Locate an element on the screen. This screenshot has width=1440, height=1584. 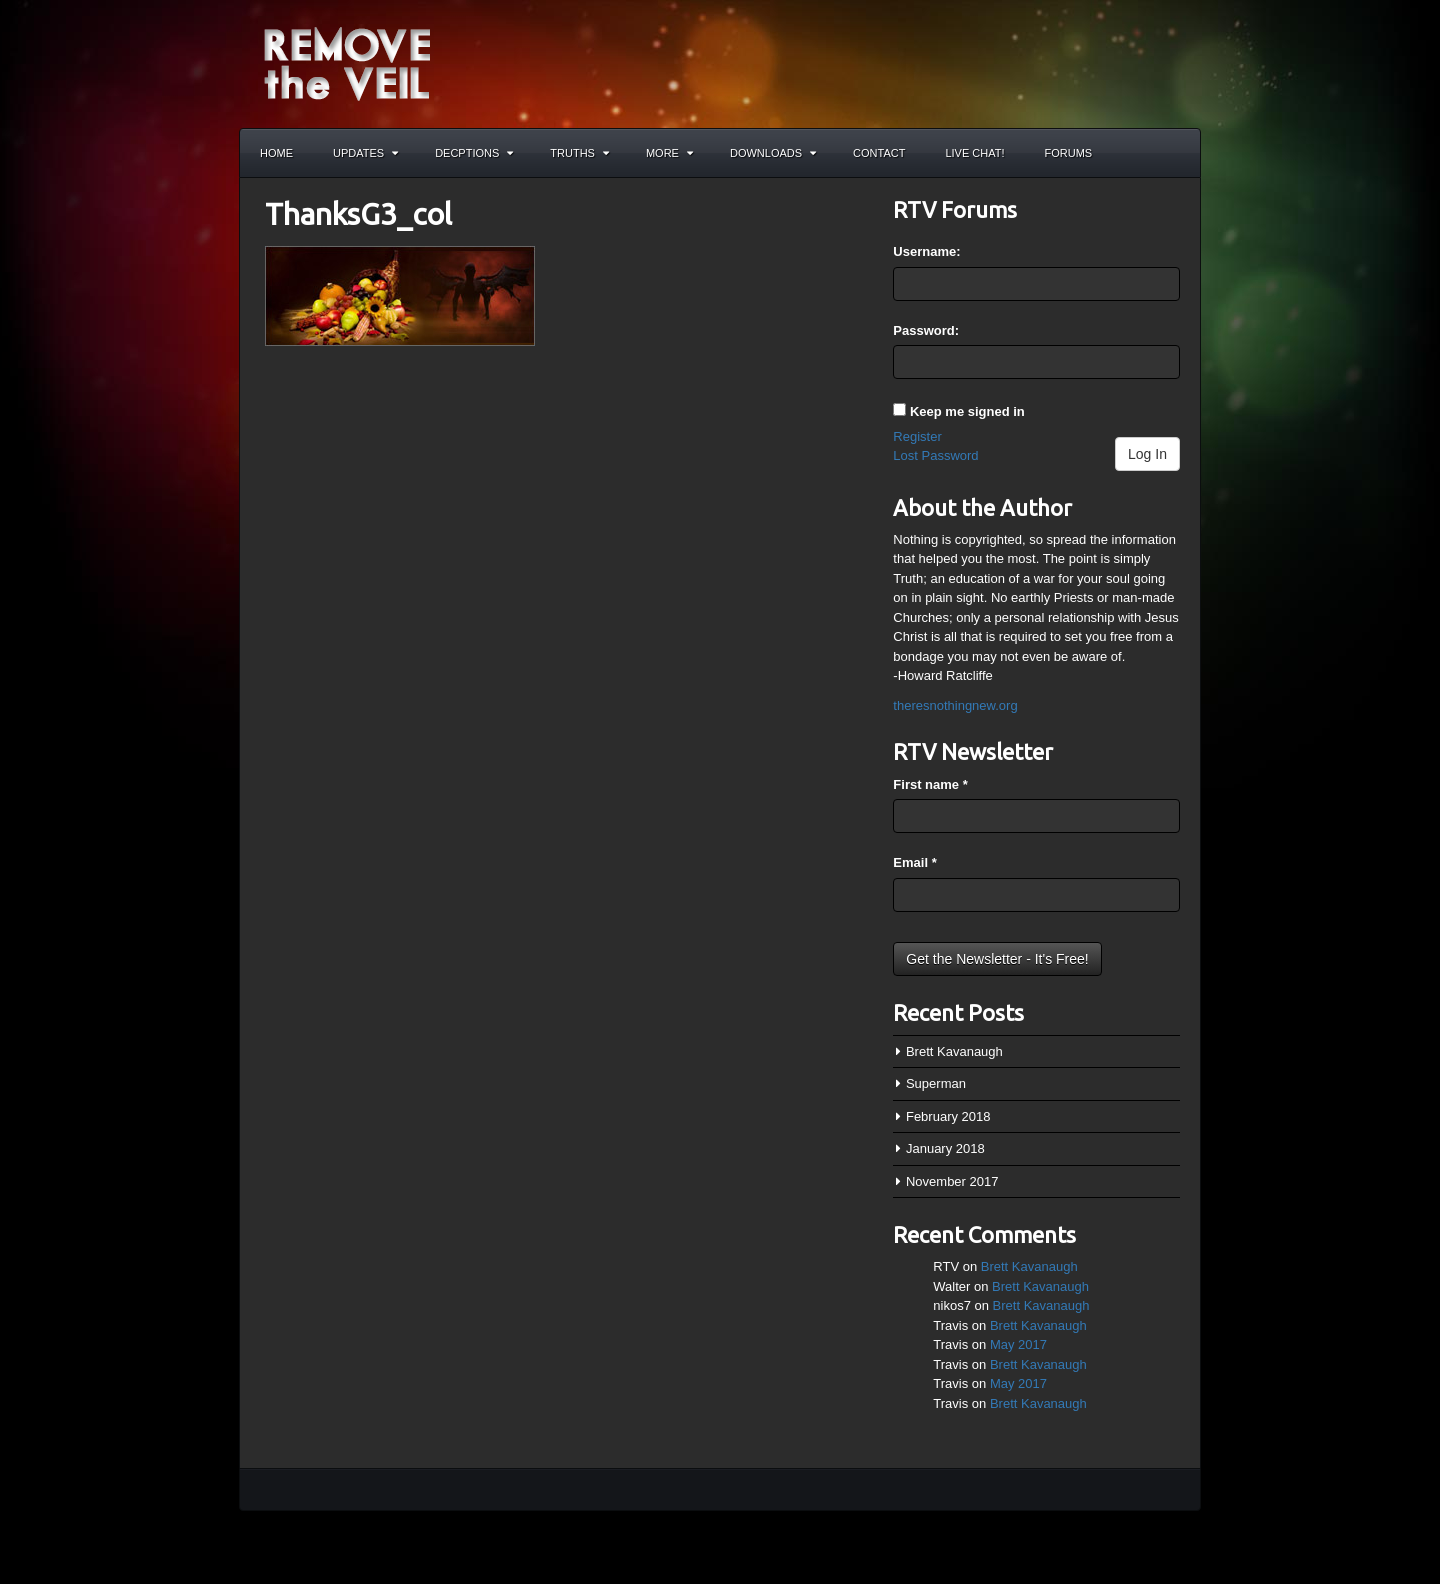
Superman is located at coordinates (936, 1083).